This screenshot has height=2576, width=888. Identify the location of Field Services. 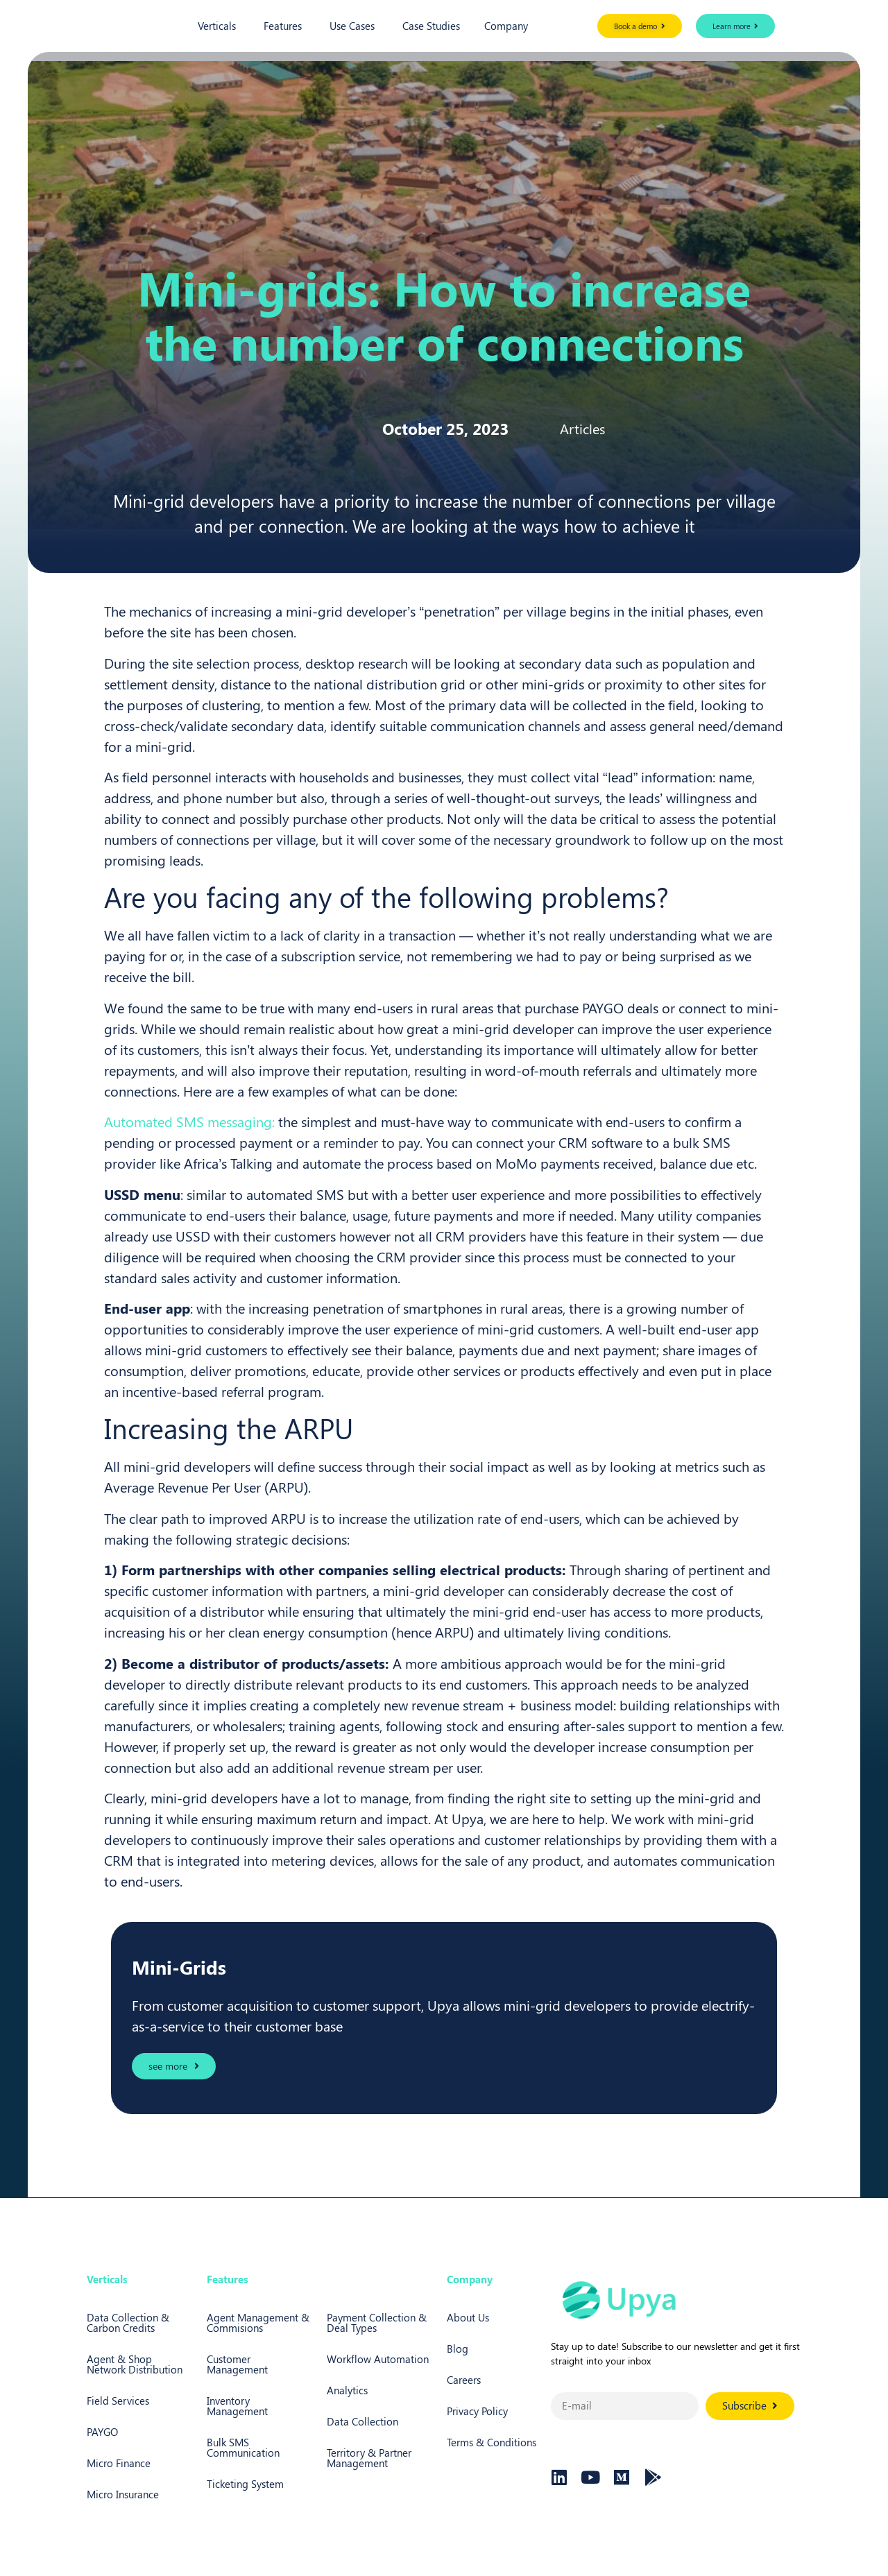
(118, 2400).